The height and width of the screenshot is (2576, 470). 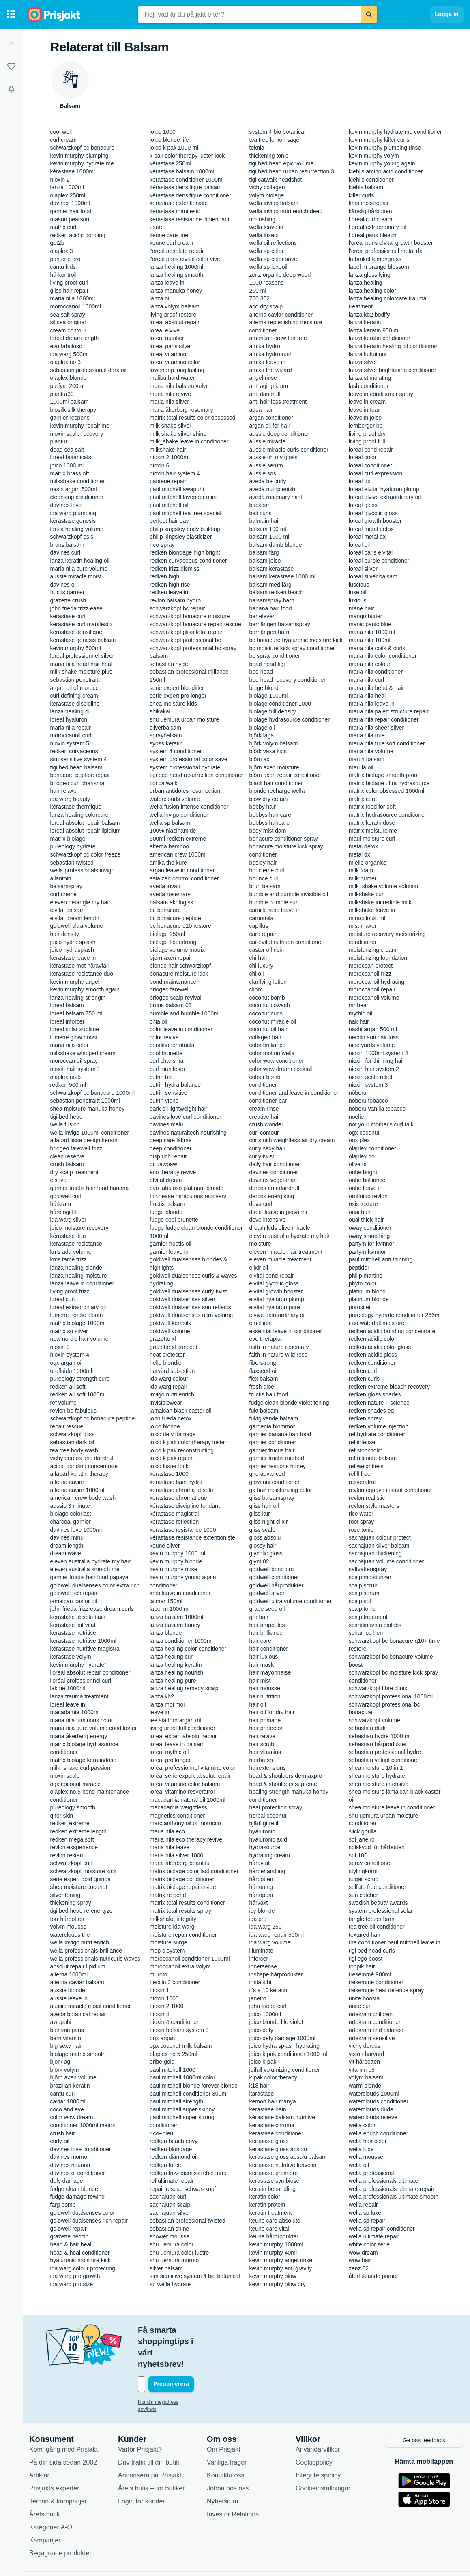 What do you see at coordinates (262, 806) in the screenshot?
I see `bobby hair` at bounding box center [262, 806].